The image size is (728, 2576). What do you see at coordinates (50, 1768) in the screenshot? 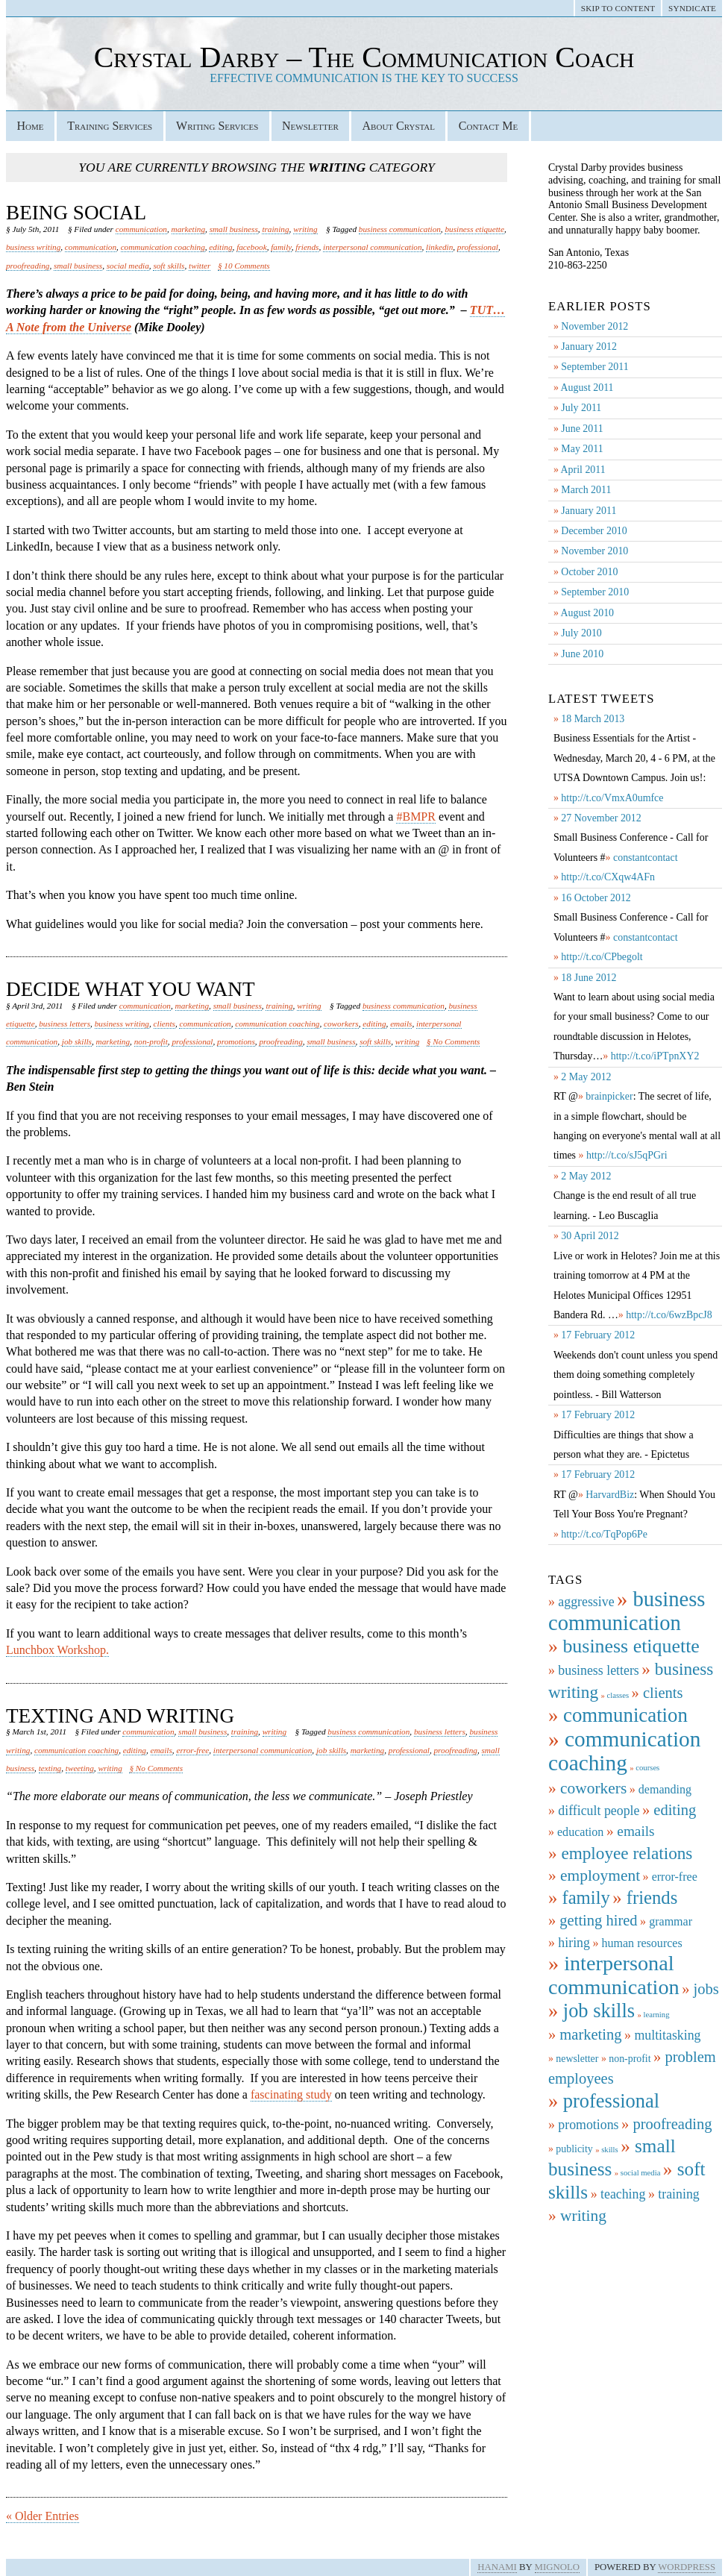
I see `texting` at bounding box center [50, 1768].